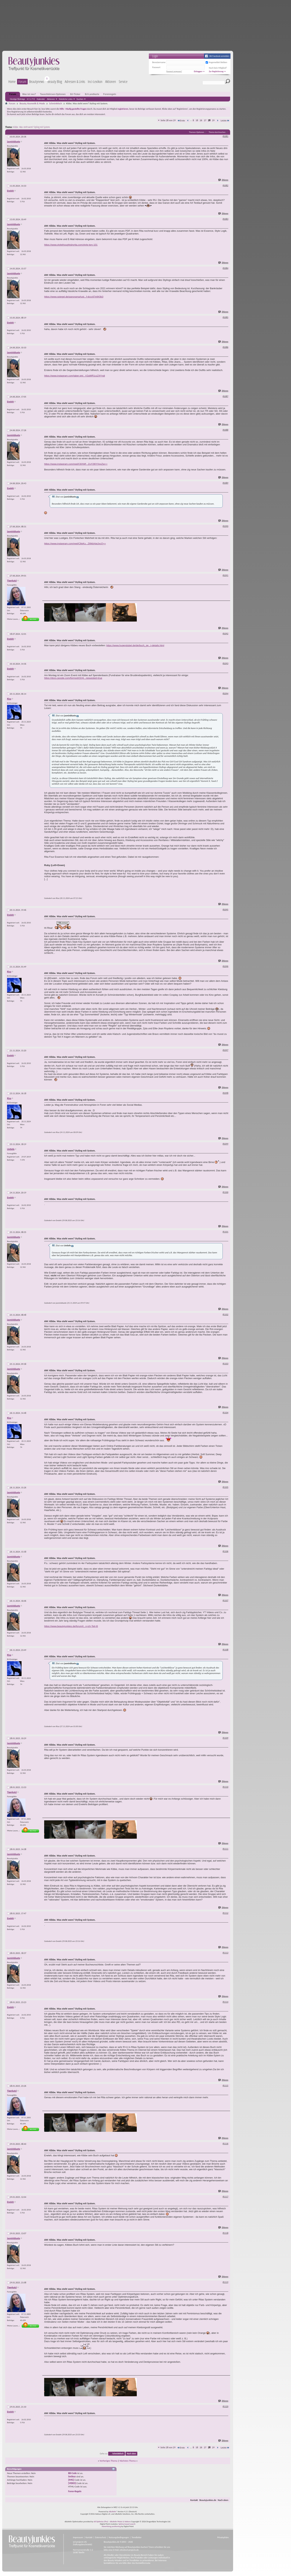 Image resolution: width=291 pixels, height=2576 pixels. What do you see at coordinates (142, 2563) in the screenshot?
I see `Kontaktformular` at bounding box center [142, 2563].